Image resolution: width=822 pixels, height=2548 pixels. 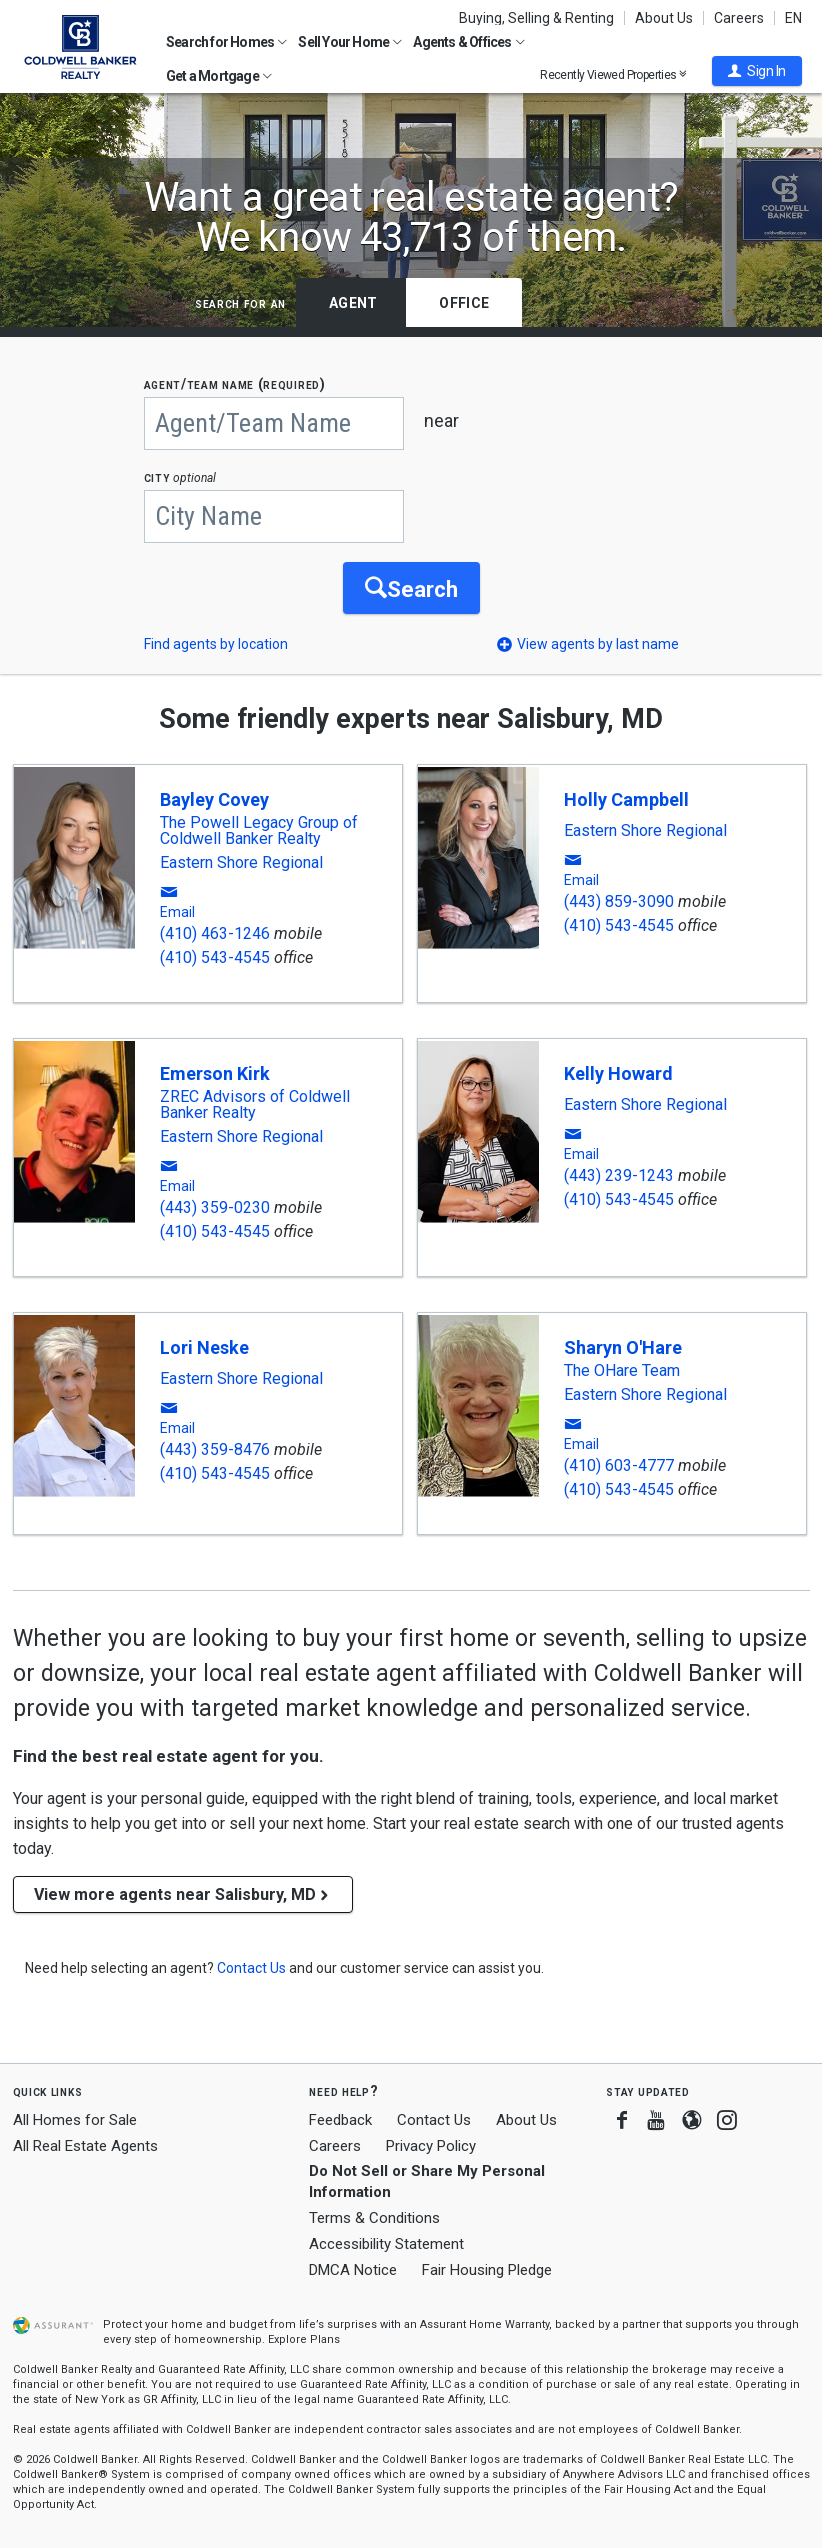 I want to click on (410) 603-4777, so click(x=619, y=1466).